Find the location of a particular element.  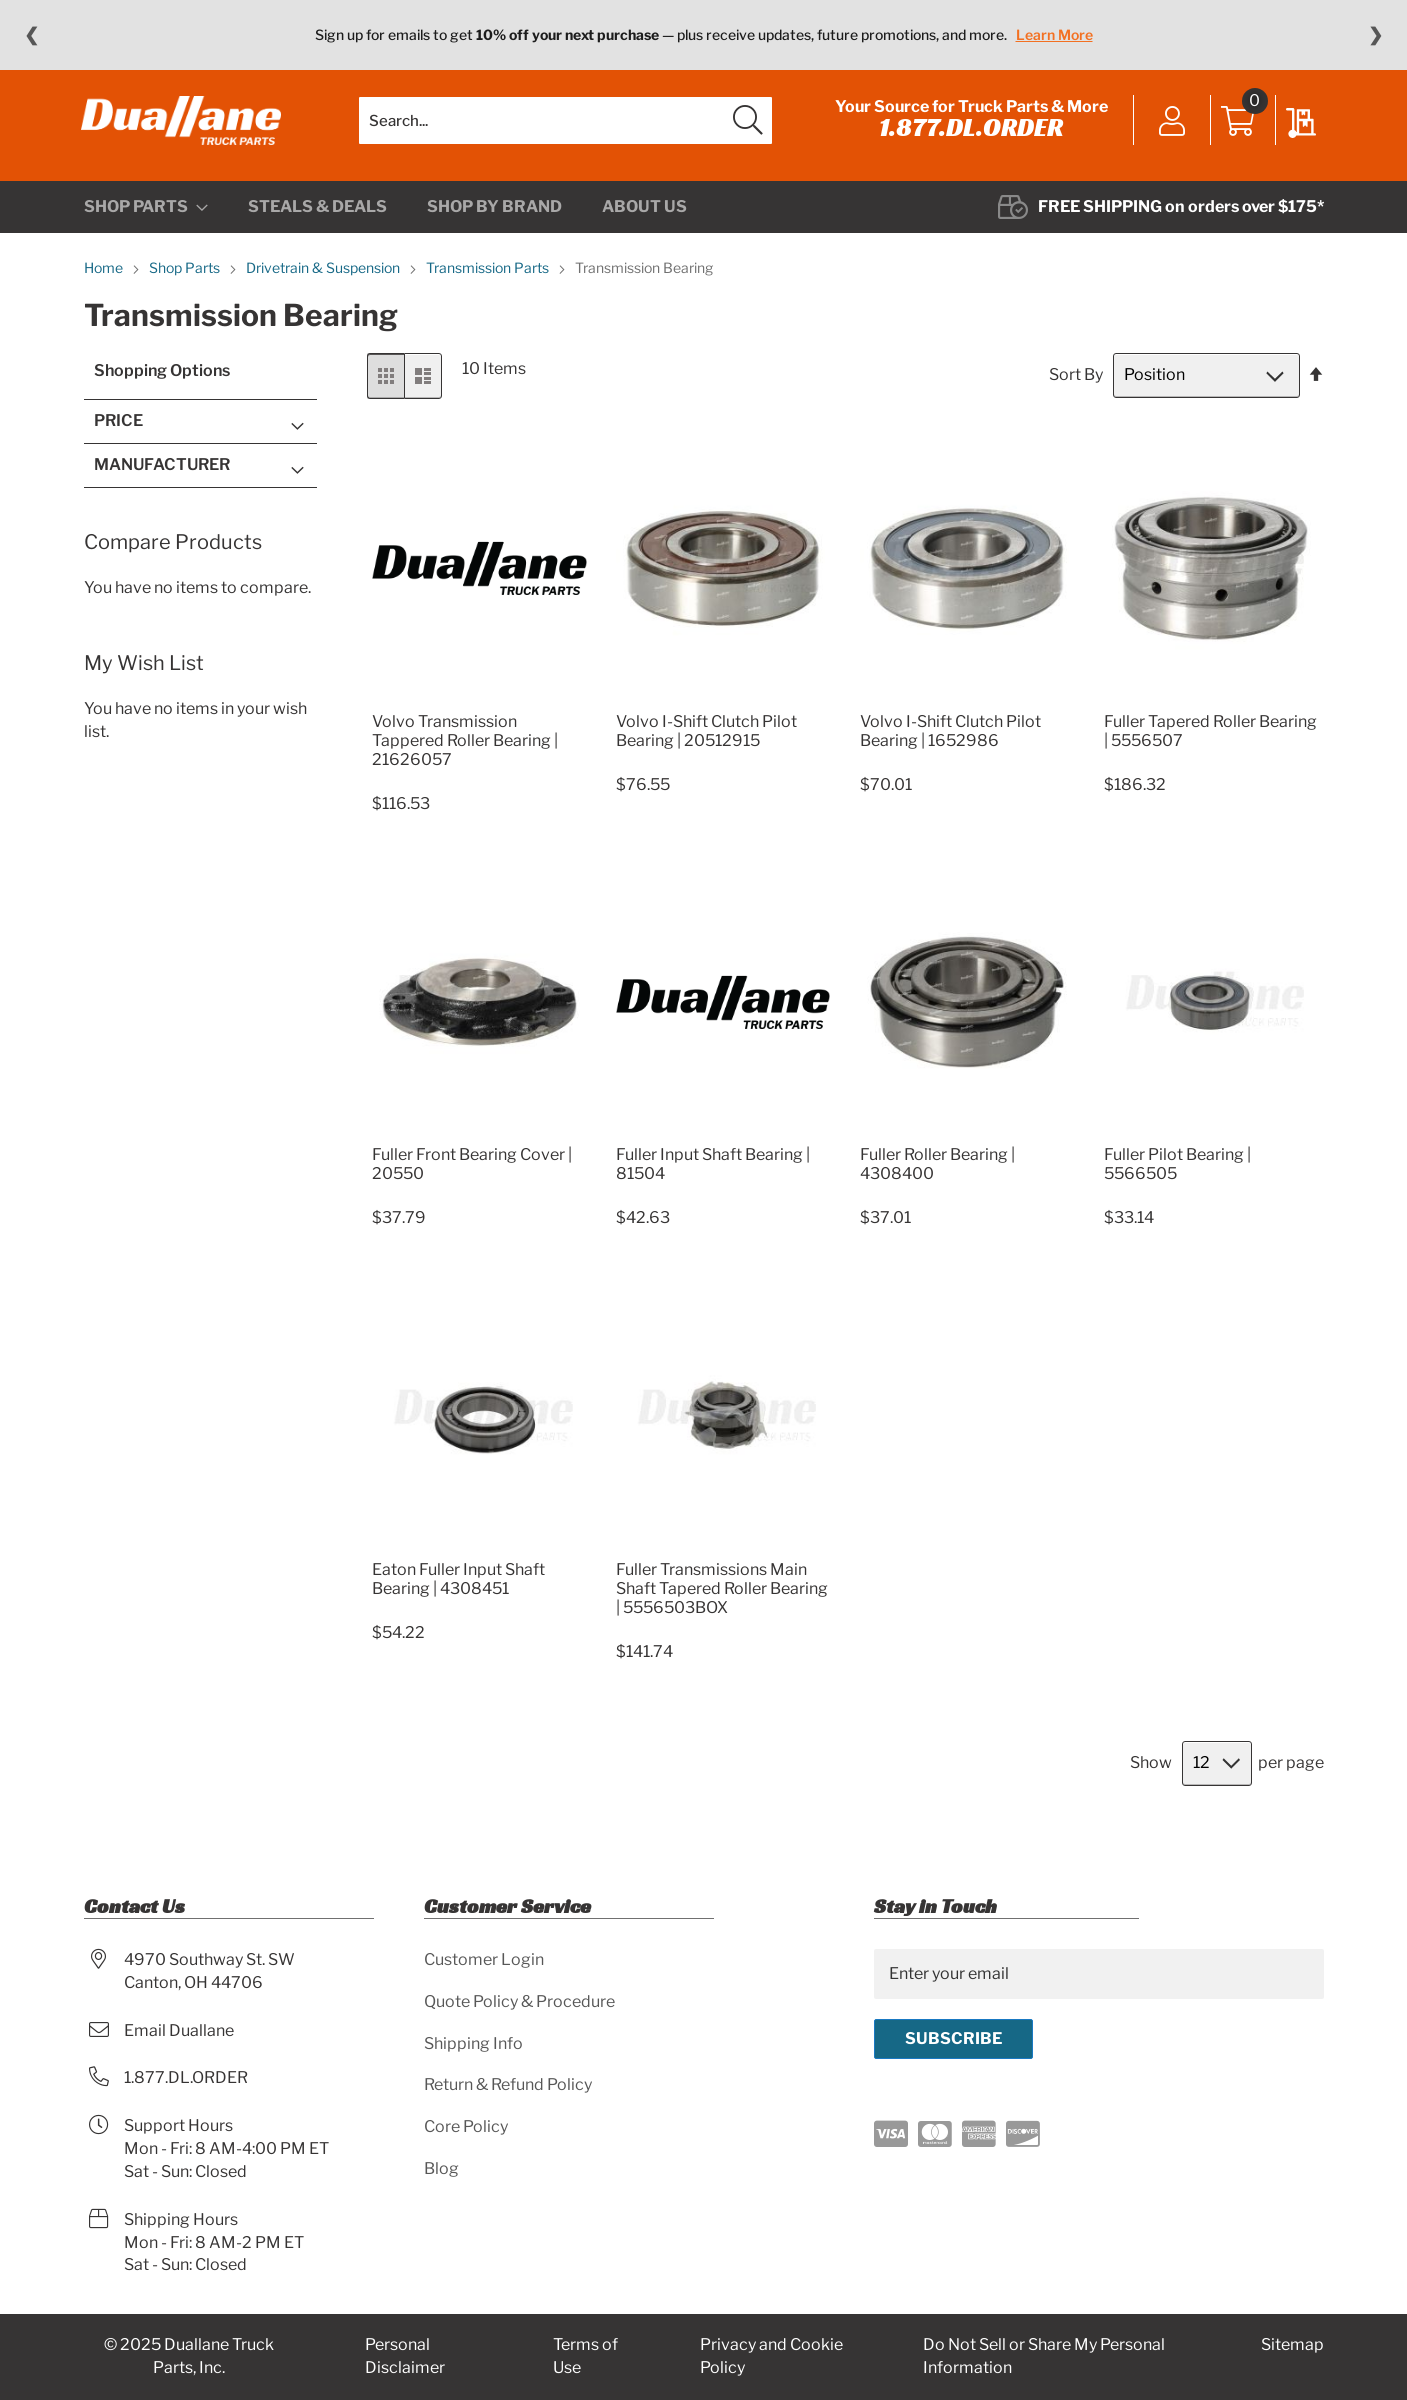

Blog is located at coordinates (441, 2169).